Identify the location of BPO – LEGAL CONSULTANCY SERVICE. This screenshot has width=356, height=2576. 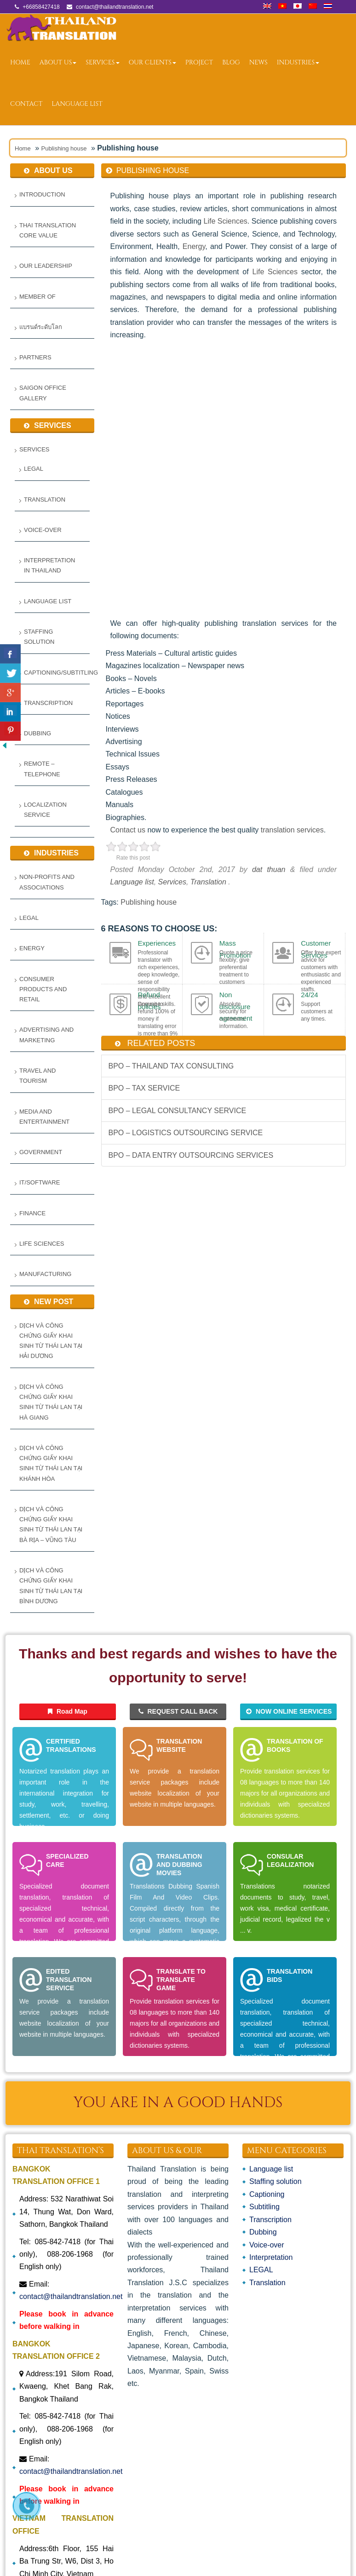
(178, 1111).